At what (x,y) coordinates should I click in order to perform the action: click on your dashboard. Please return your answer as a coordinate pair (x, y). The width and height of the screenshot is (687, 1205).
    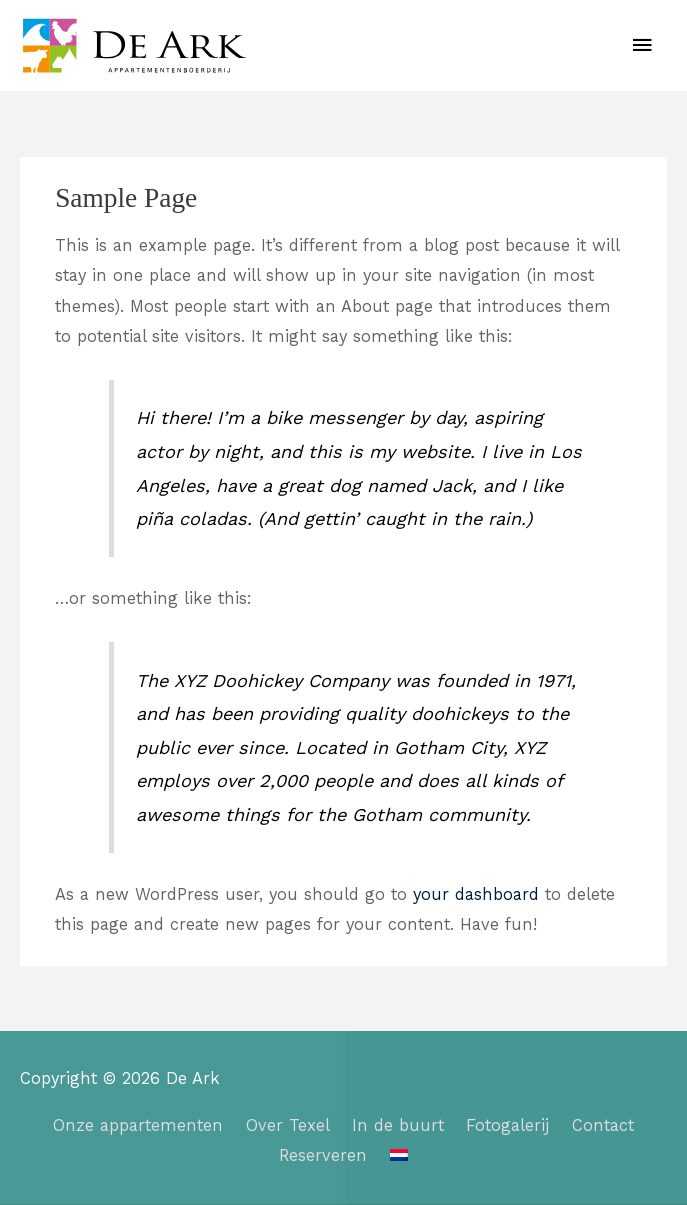
    Looking at the image, I should click on (476, 894).